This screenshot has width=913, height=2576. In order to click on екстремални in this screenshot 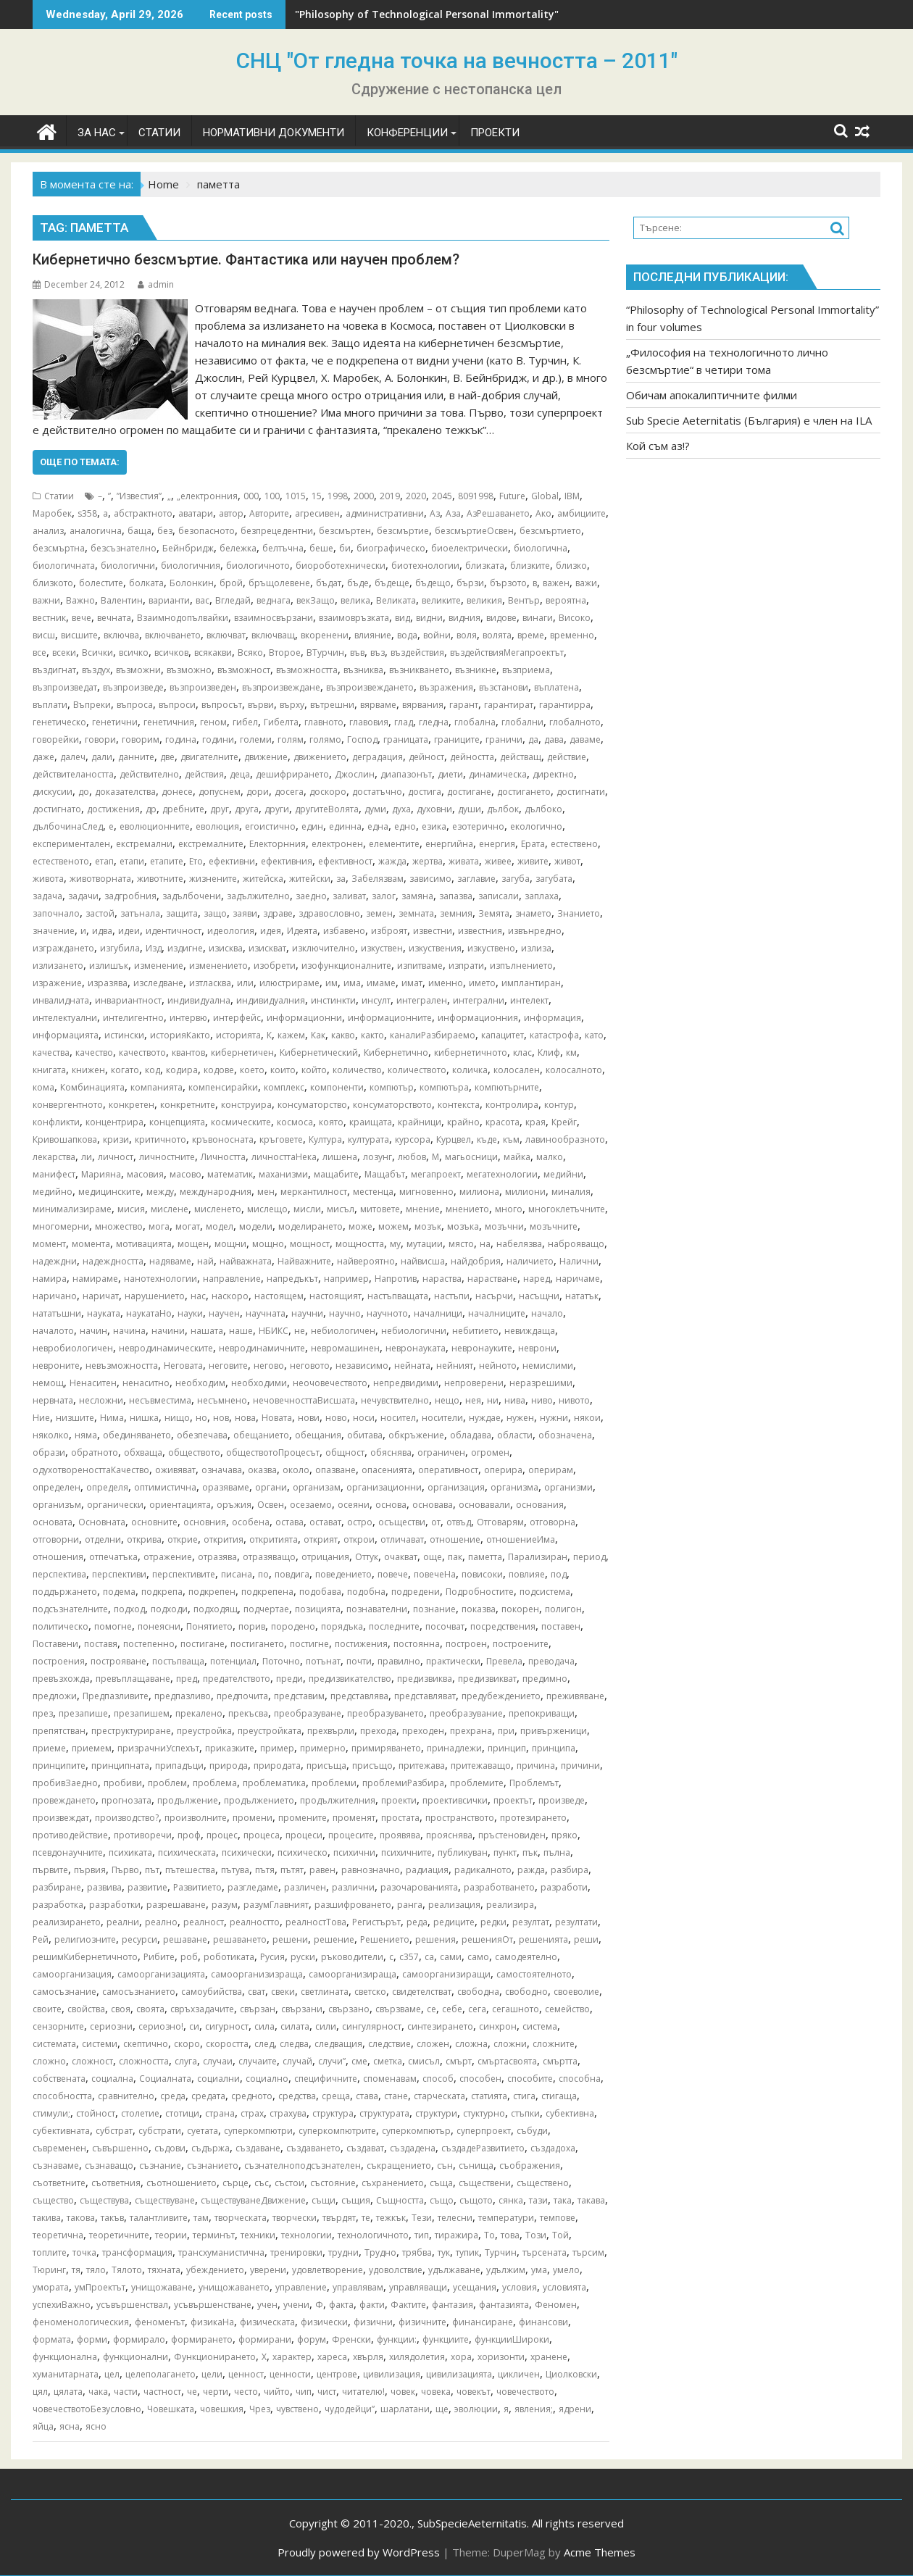, I will do `click(144, 844)`.